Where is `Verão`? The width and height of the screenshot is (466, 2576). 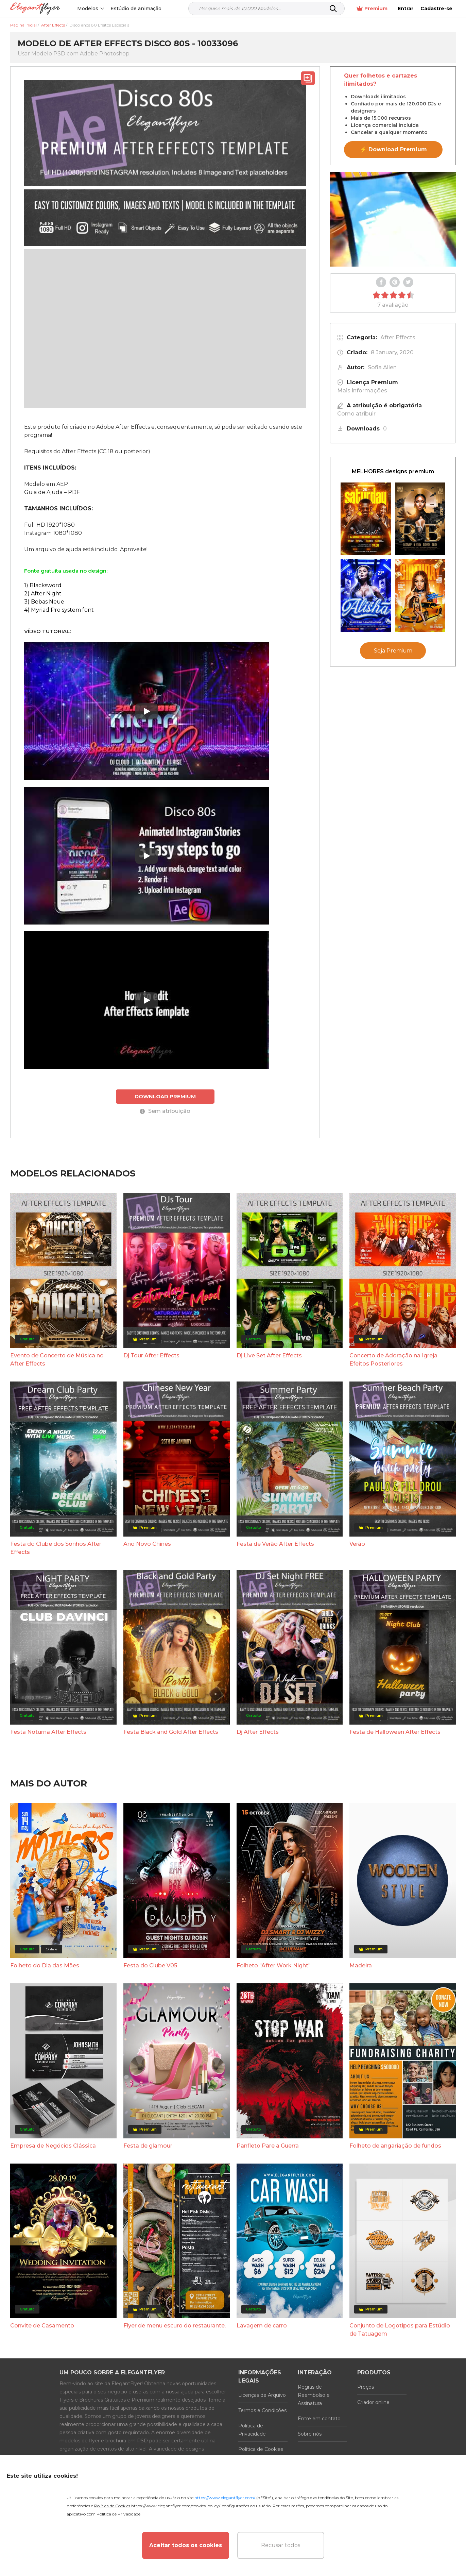
Verão is located at coordinates (357, 1544).